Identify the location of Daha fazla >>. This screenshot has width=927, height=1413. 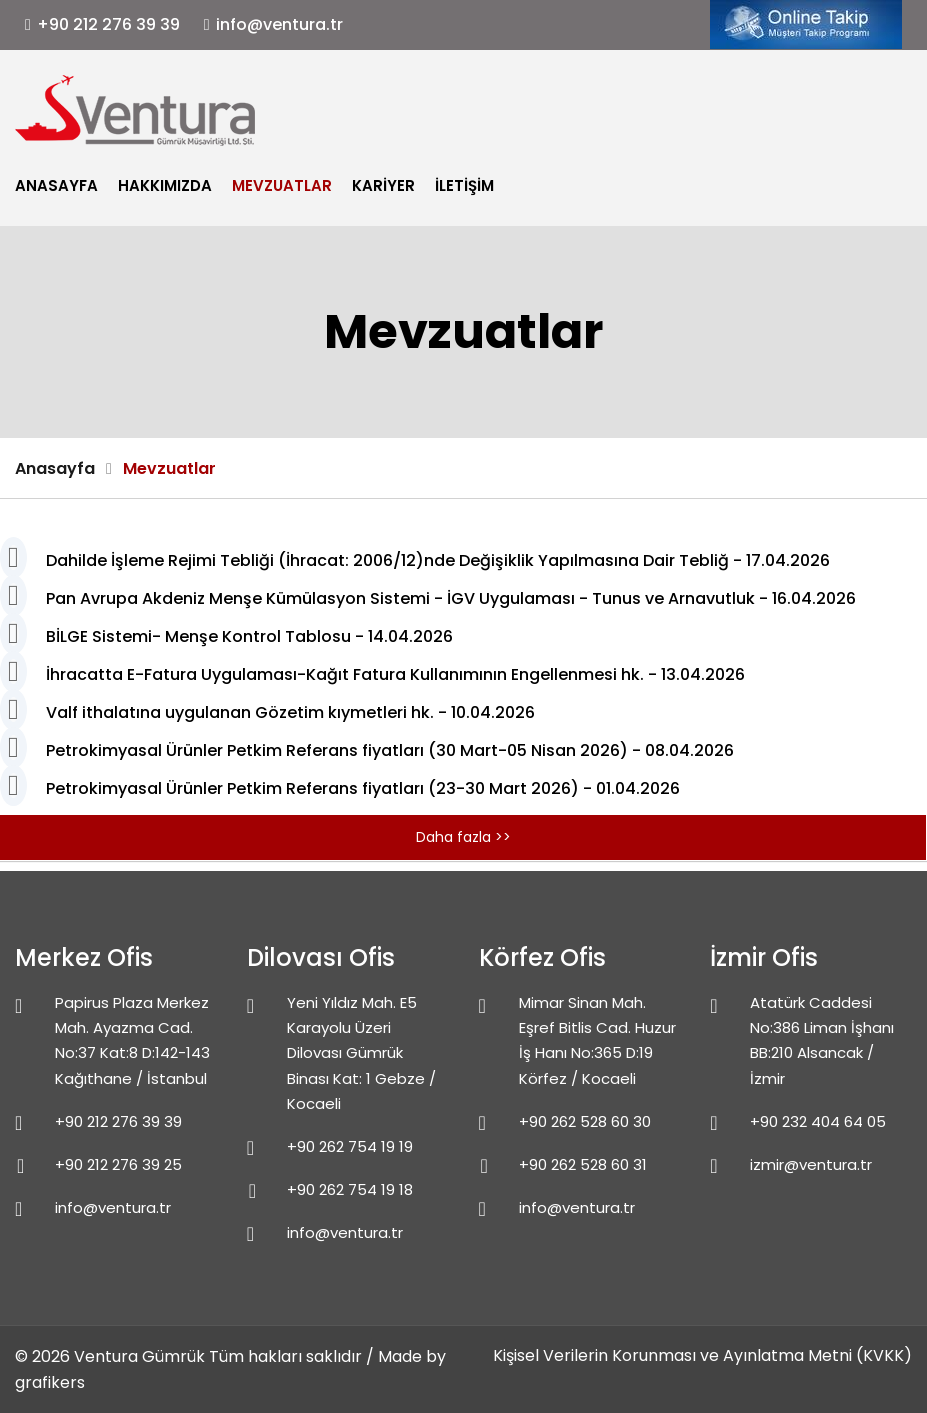
(463, 837).